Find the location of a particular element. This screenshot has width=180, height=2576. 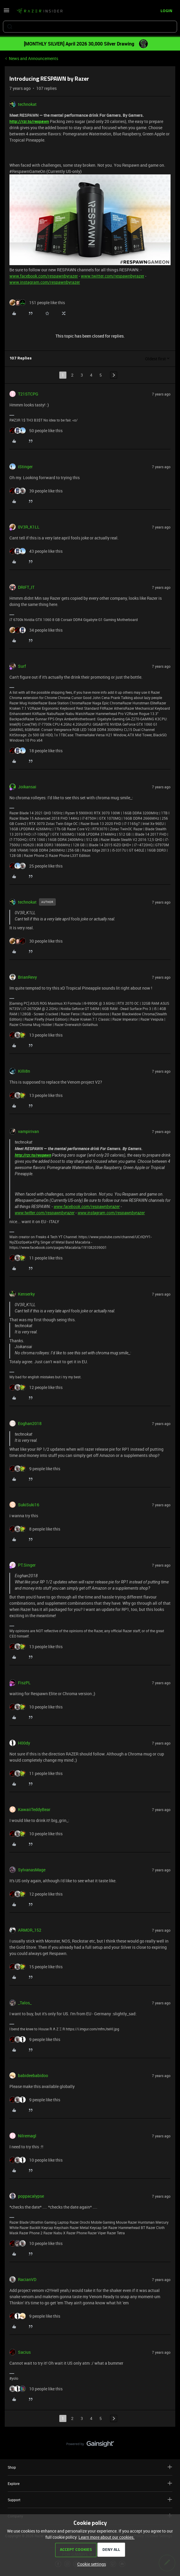

www.facebook.com/respawnbyrazer is located at coordinates (43, 276).